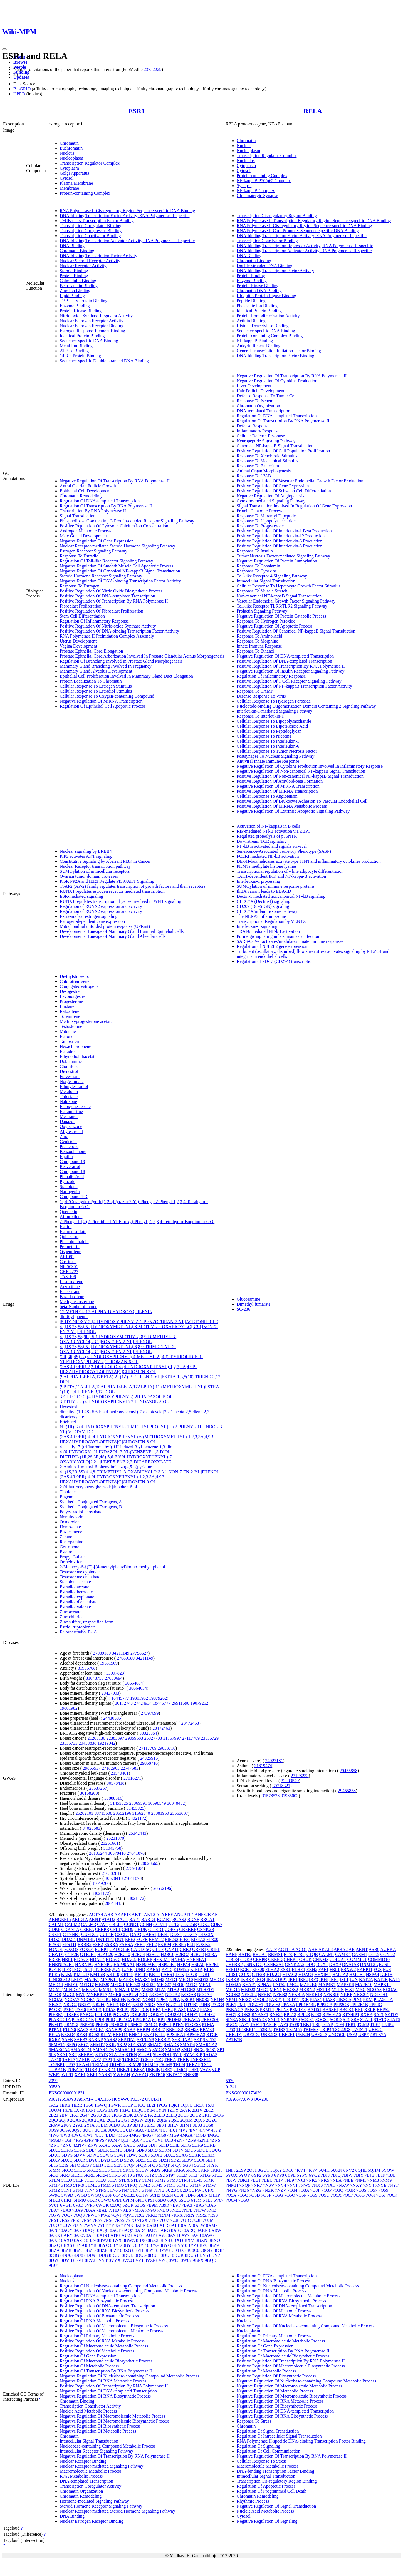 The height and width of the screenshot is (2576, 403). What do you see at coordinates (81, 2049) in the screenshot?
I see `SMARCD1` at bounding box center [81, 2049].